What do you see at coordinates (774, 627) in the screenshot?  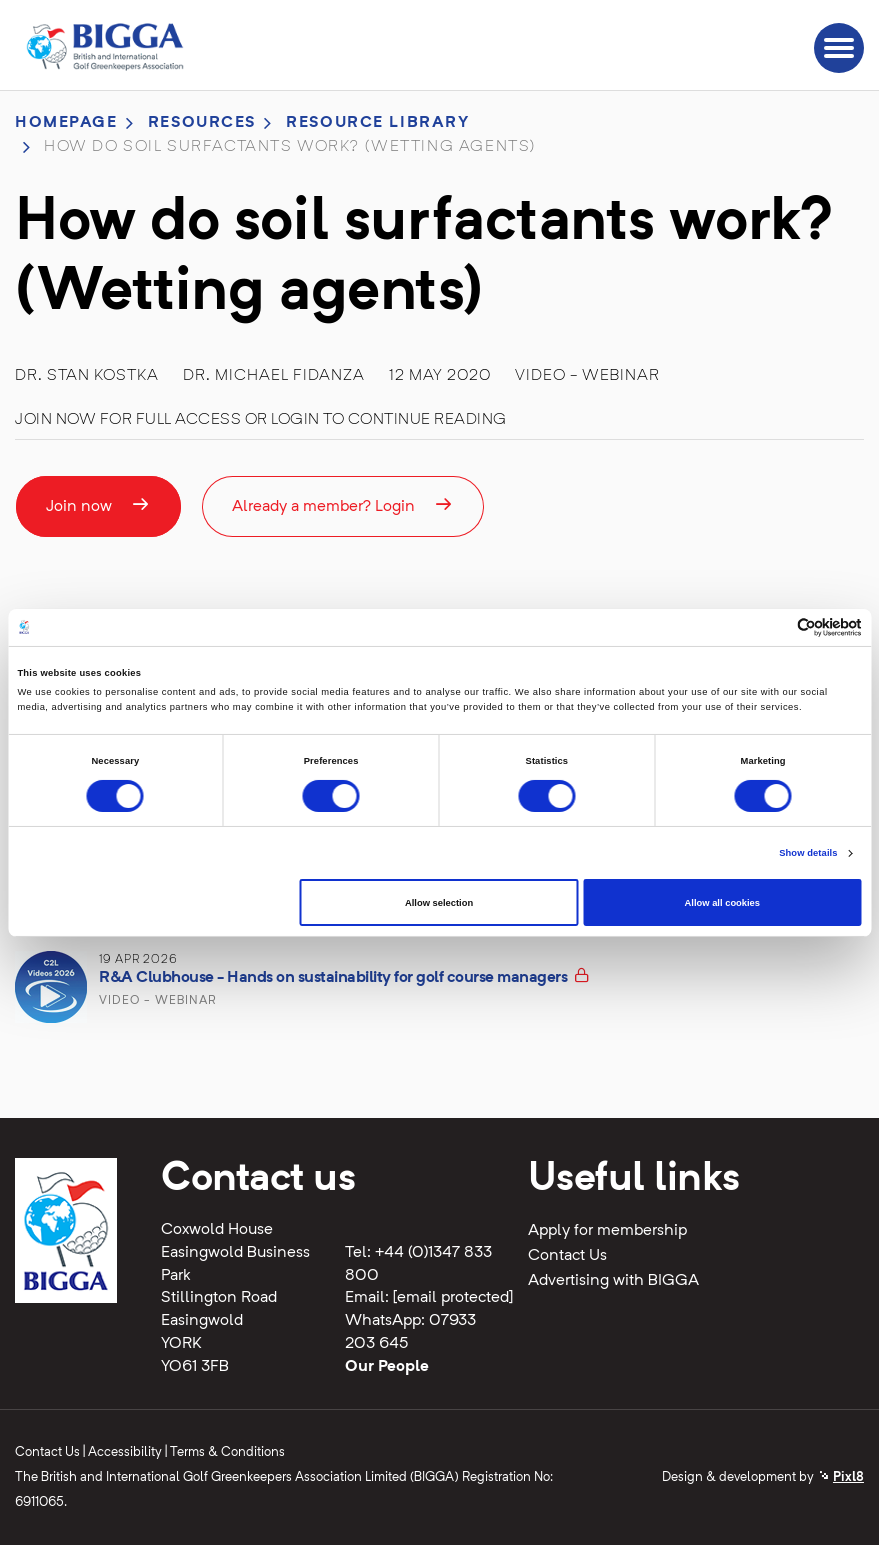 I see `[Cookiebot by Usercentrics - opens in a new window]` at bounding box center [774, 627].